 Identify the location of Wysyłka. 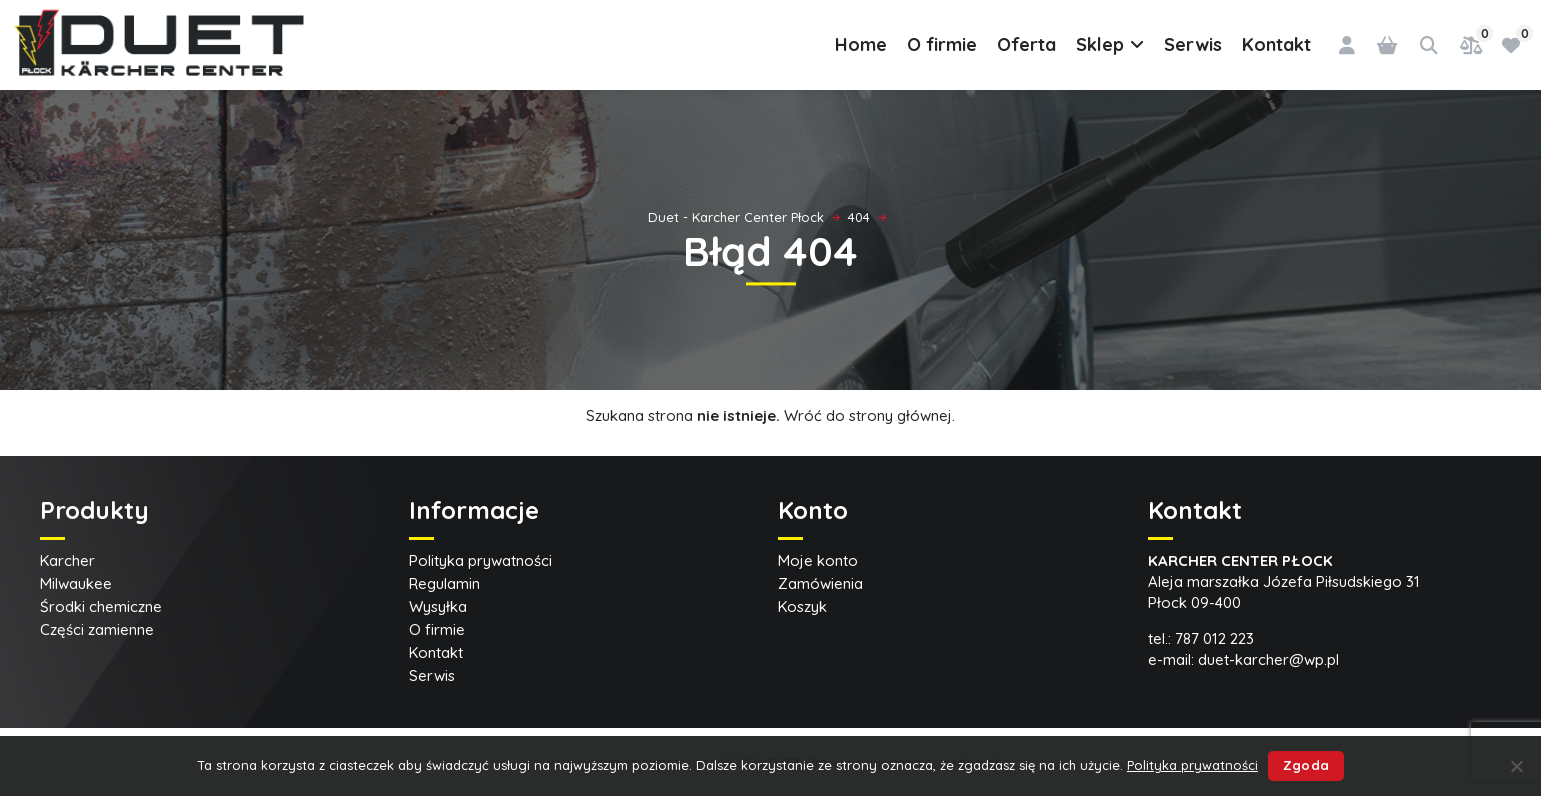
(438, 606).